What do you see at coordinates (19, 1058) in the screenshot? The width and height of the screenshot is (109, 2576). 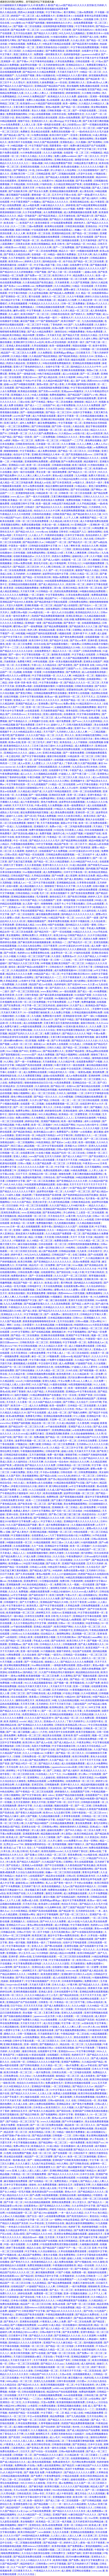 I see `久热av` at bounding box center [19, 1058].